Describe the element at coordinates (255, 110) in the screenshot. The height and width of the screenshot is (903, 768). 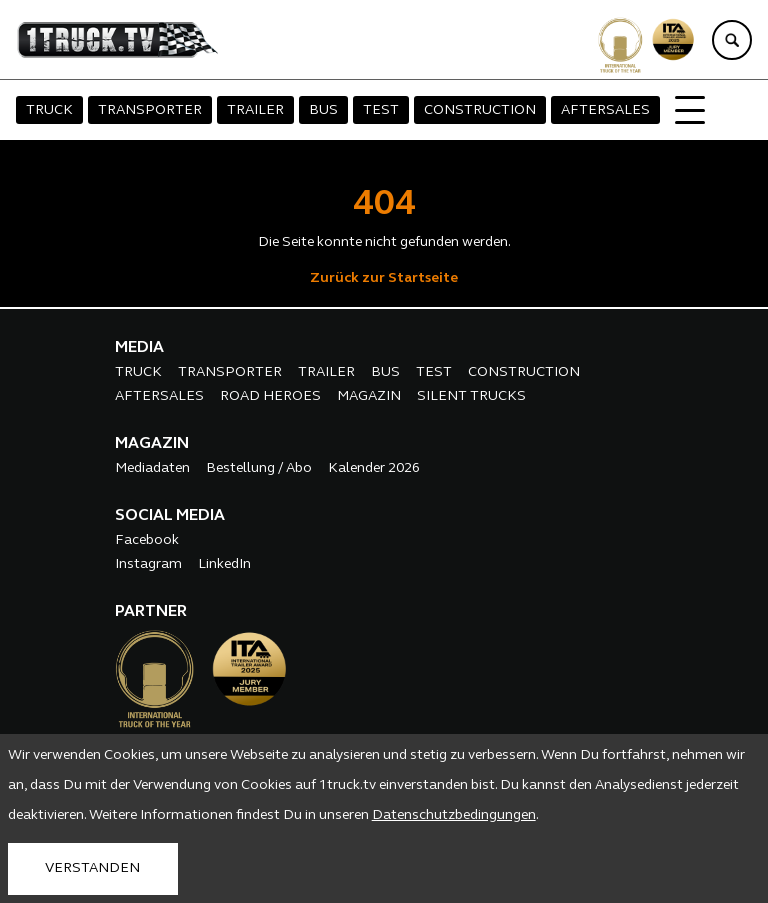
I see `TRAILER` at that location.